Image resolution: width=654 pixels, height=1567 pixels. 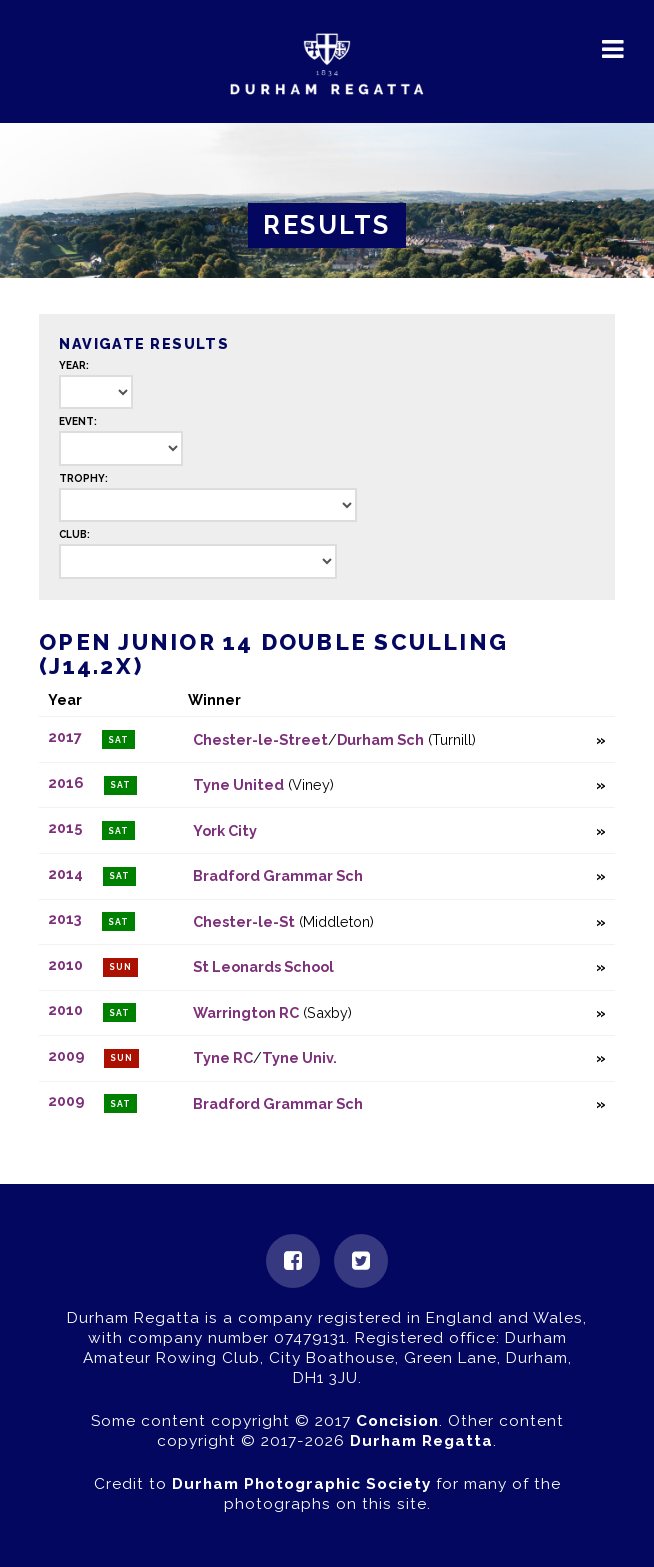 What do you see at coordinates (223, 1057) in the screenshot?
I see `Tyne RC` at bounding box center [223, 1057].